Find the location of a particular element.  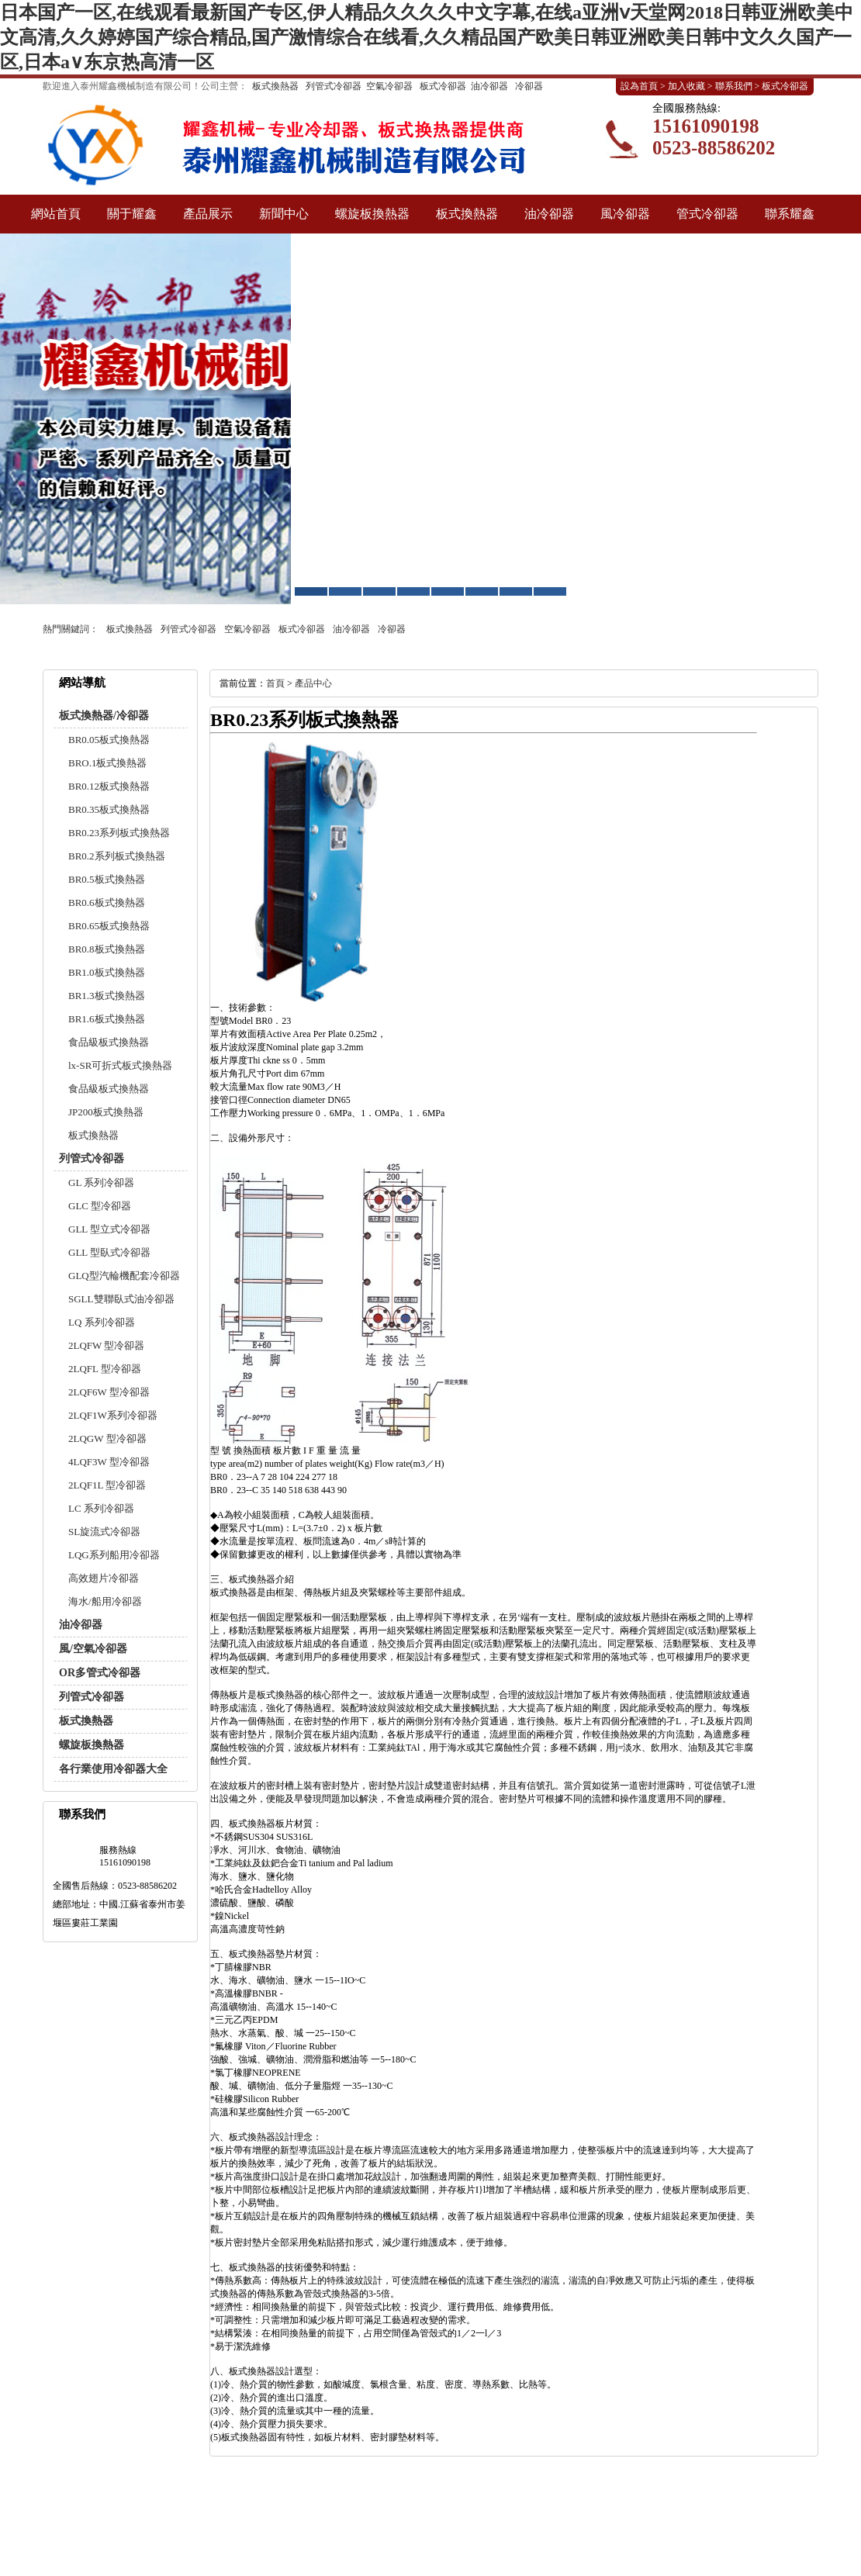

2LQFL 型冷卻器 is located at coordinates (104, 1368).